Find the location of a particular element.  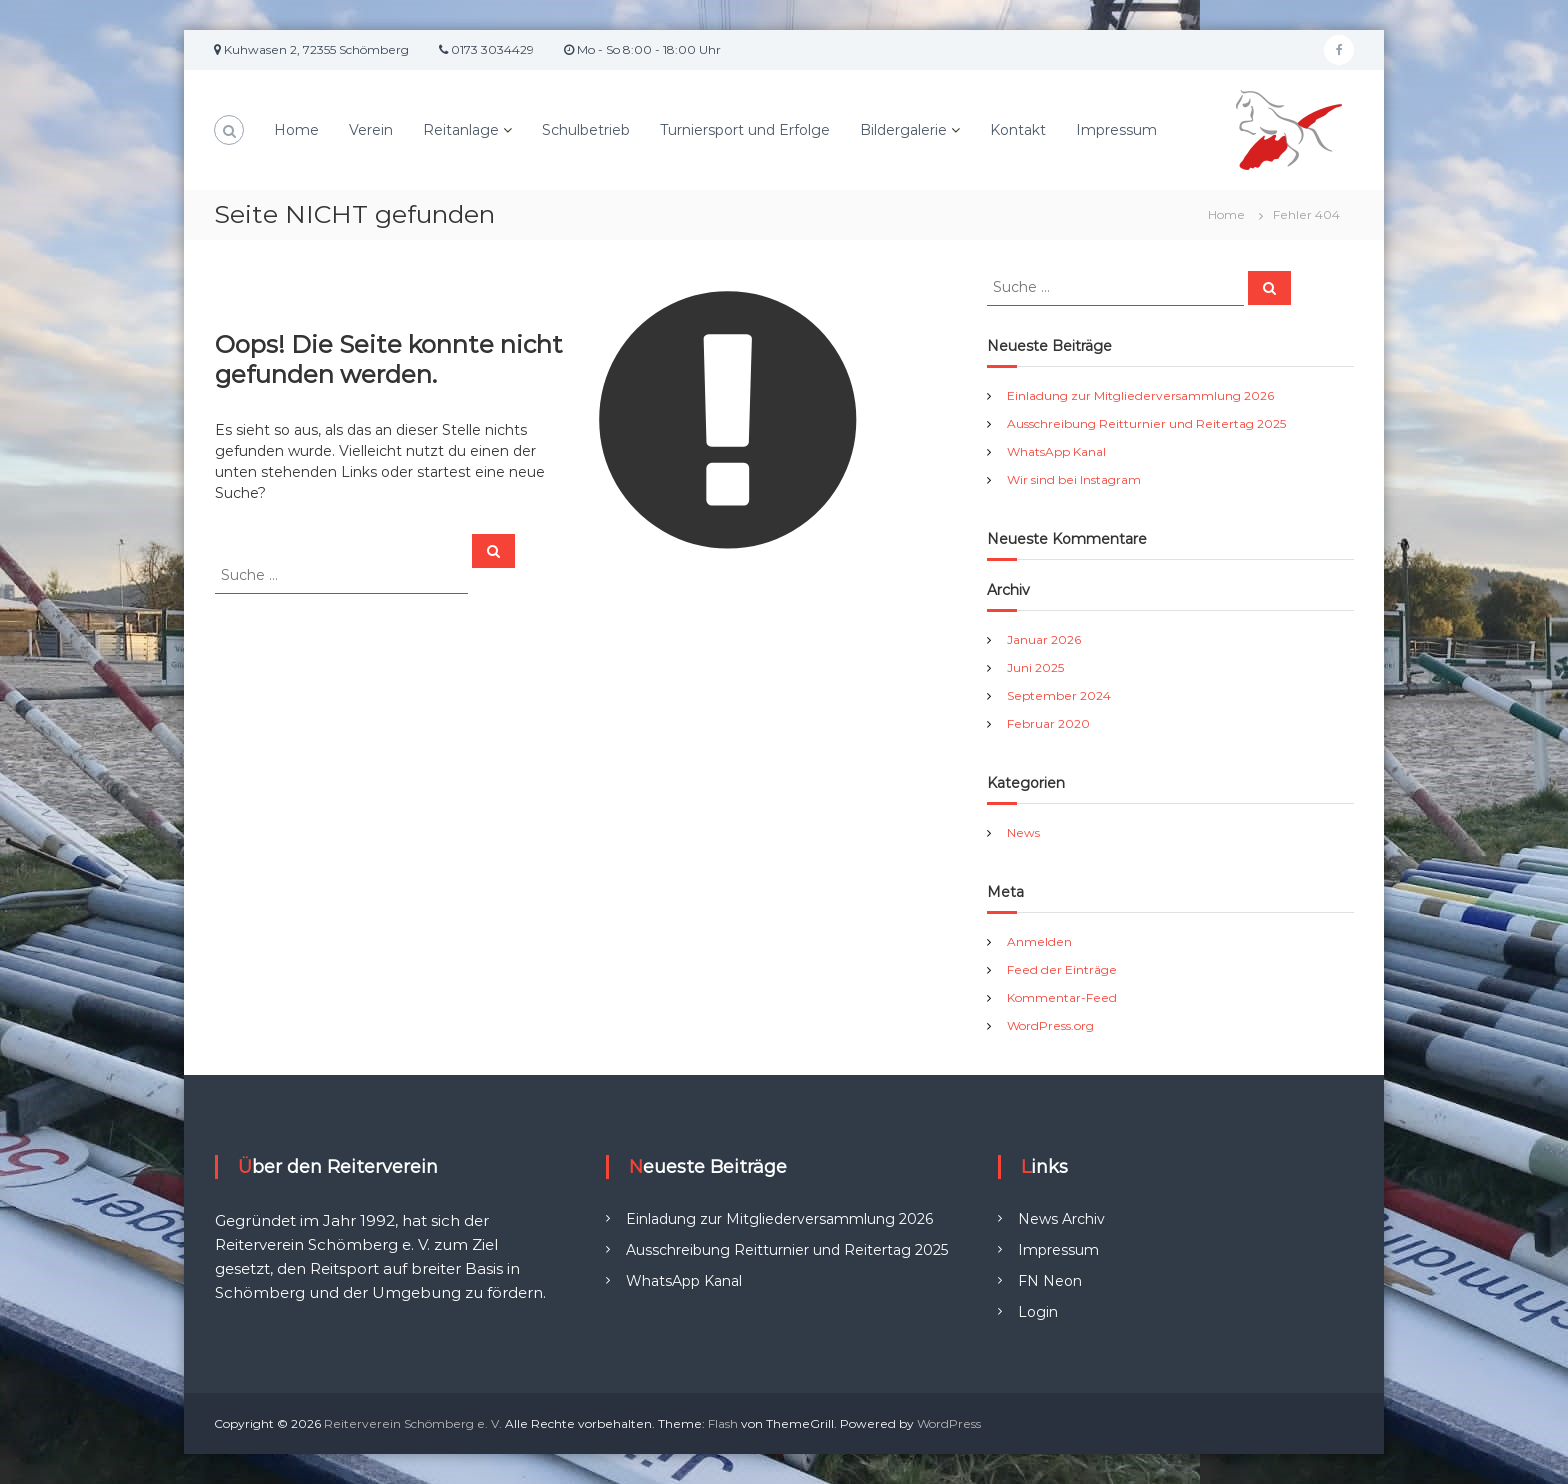

Verein is located at coordinates (371, 130).